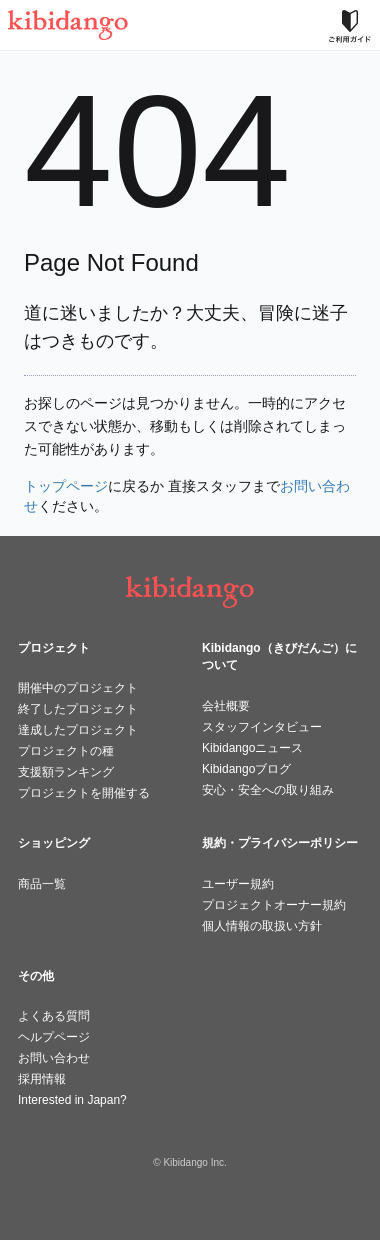 The width and height of the screenshot is (380, 1240). I want to click on プロジェクトの種, so click(66, 751).